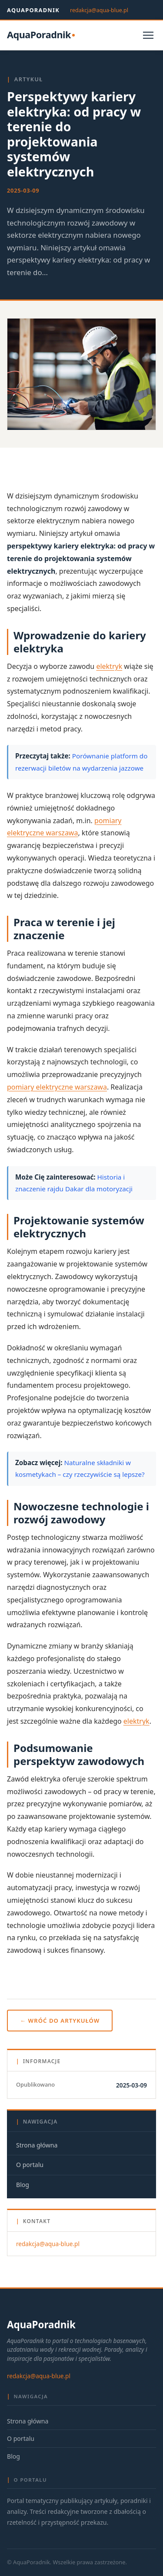 This screenshot has height=2576, width=163. What do you see at coordinates (41, 35) in the screenshot?
I see `[AquaPoradnik — strona główna]` at bounding box center [41, 35].